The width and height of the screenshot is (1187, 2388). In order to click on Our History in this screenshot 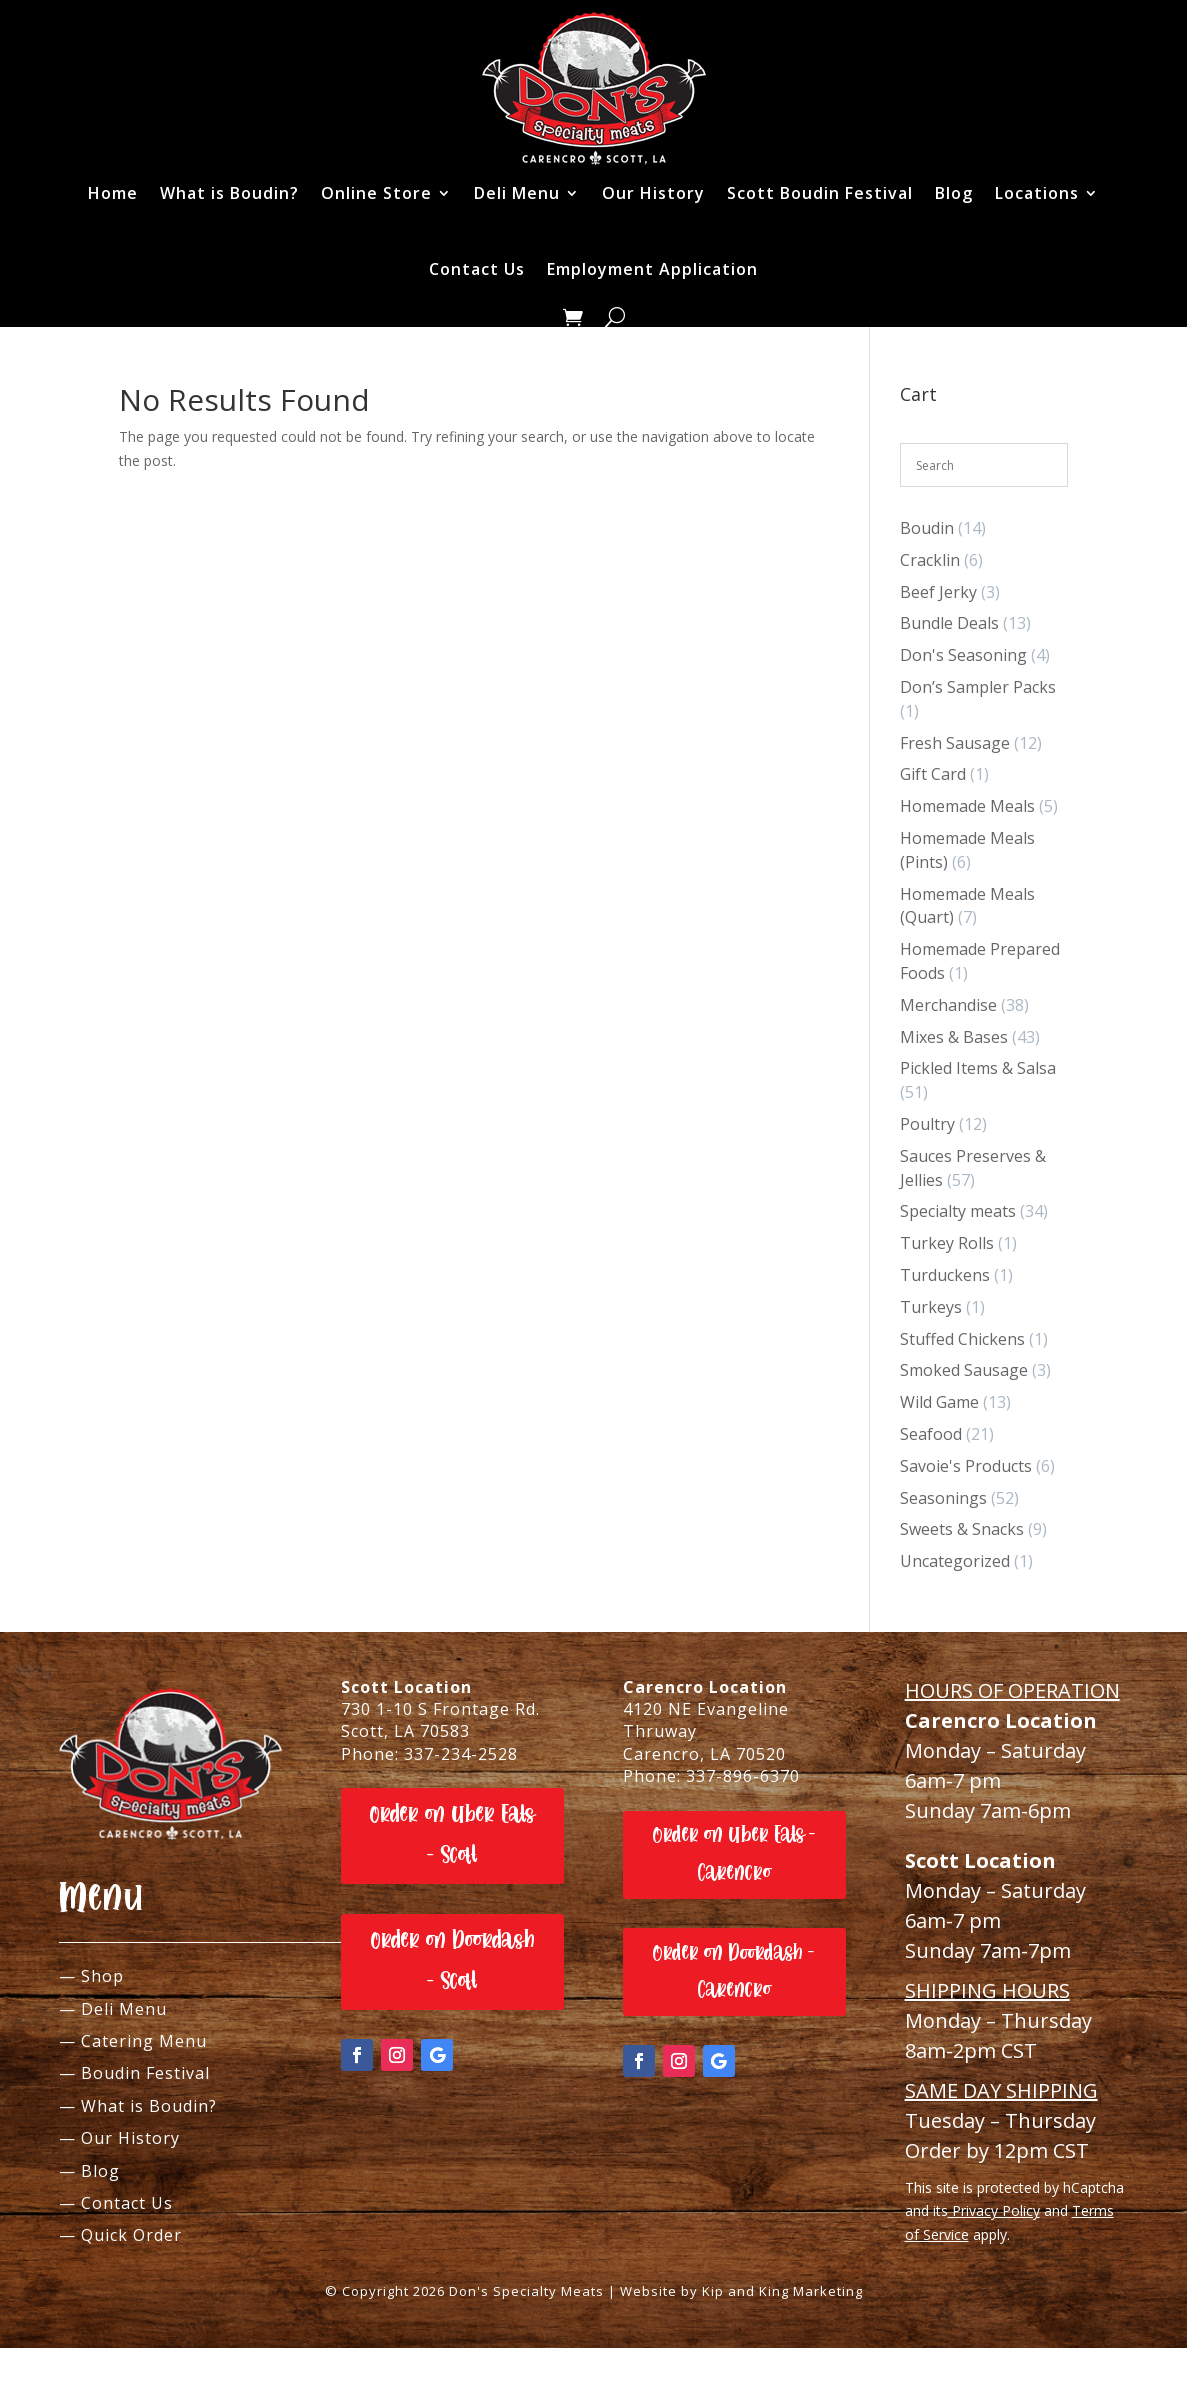, I will do `click(653, 193)`.